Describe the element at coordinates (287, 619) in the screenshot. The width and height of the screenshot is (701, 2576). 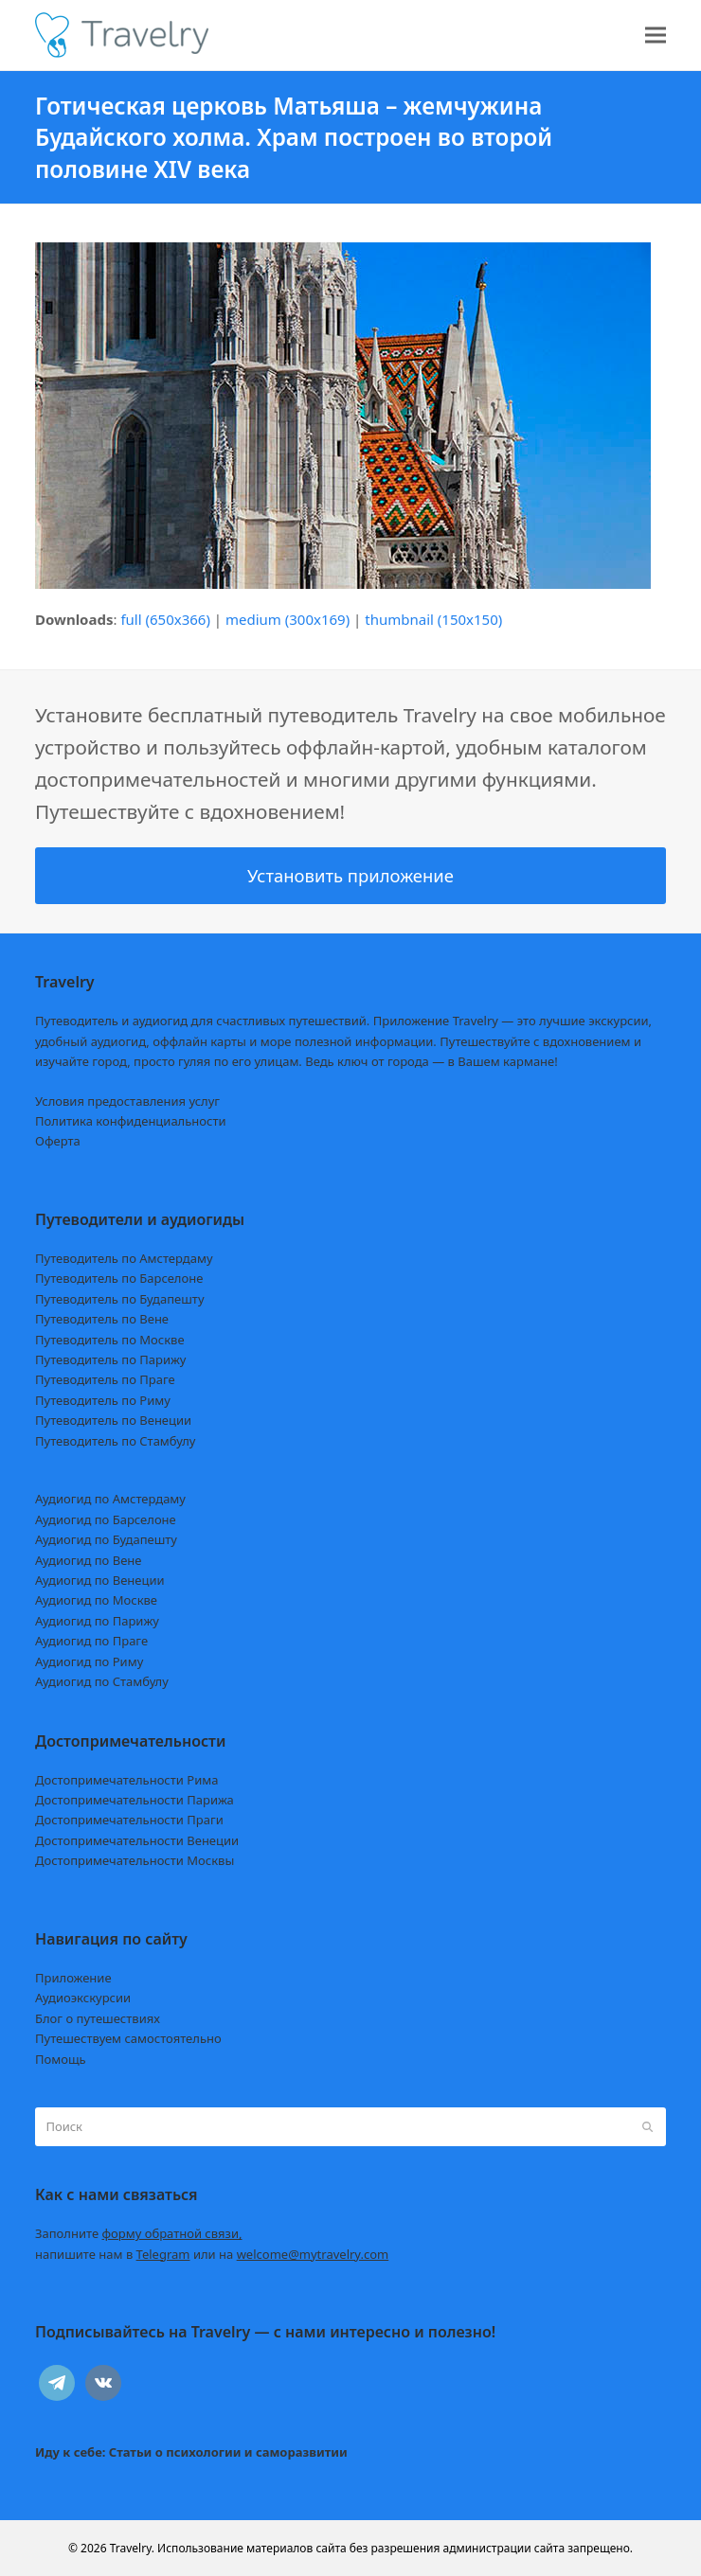
I see `medium (300x169)` at that location.